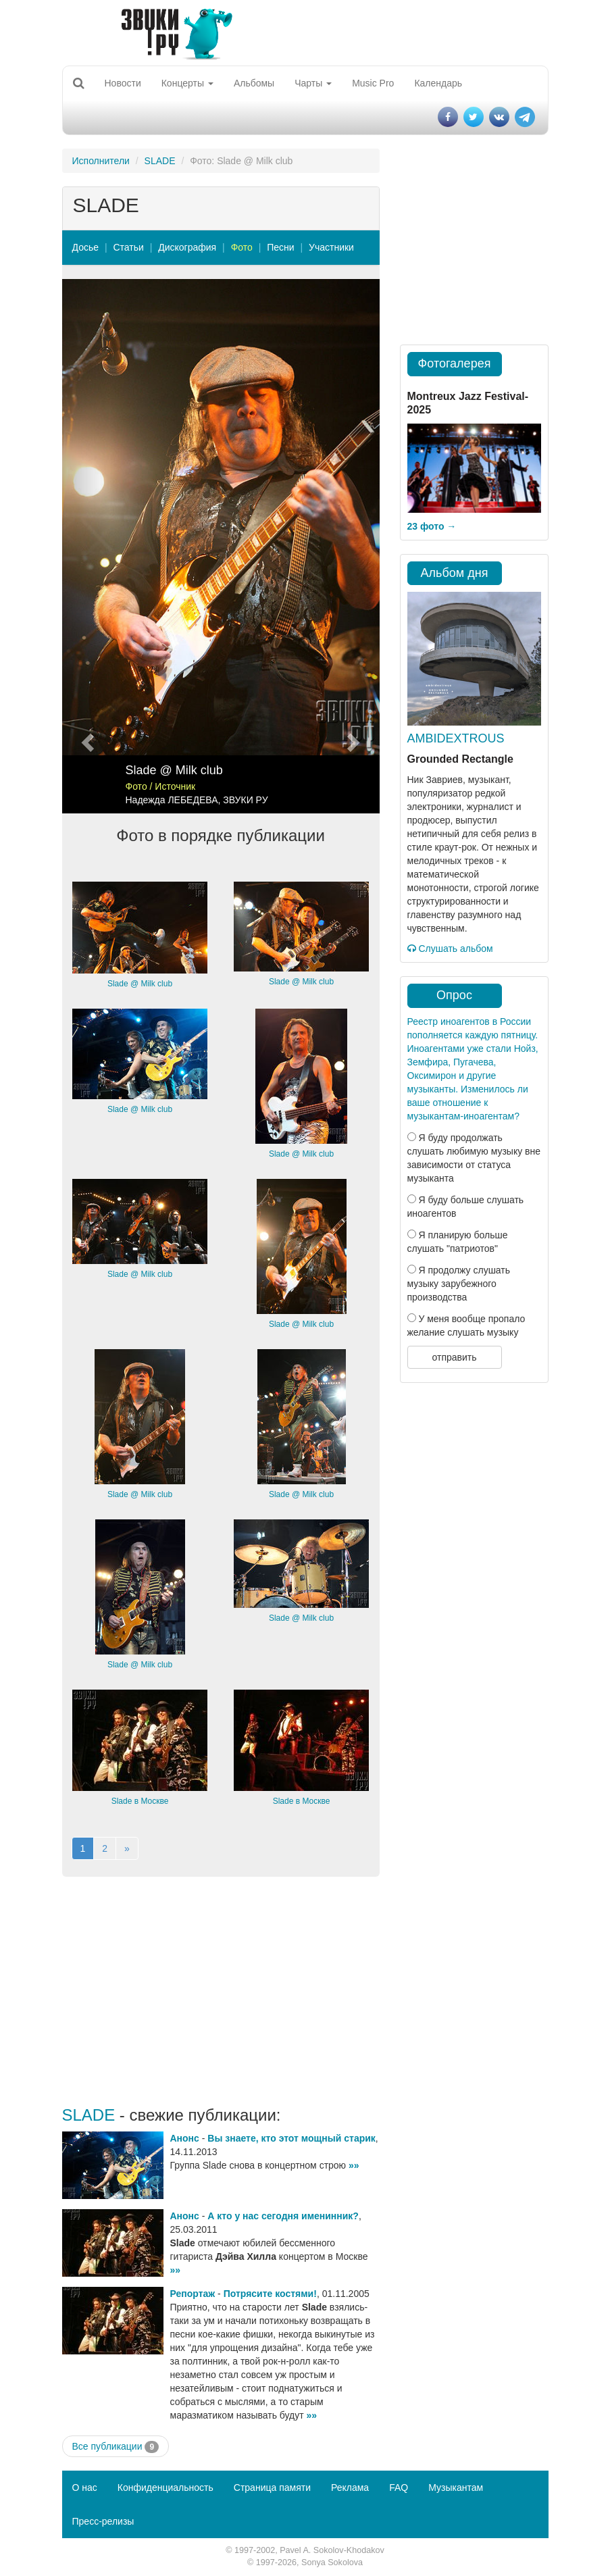 Image resolution: width=610 pixels, height=2576 pixels. Describe the element at coordinates (455, 2487) in the screenshot. I see `Музыкантам` at that location.